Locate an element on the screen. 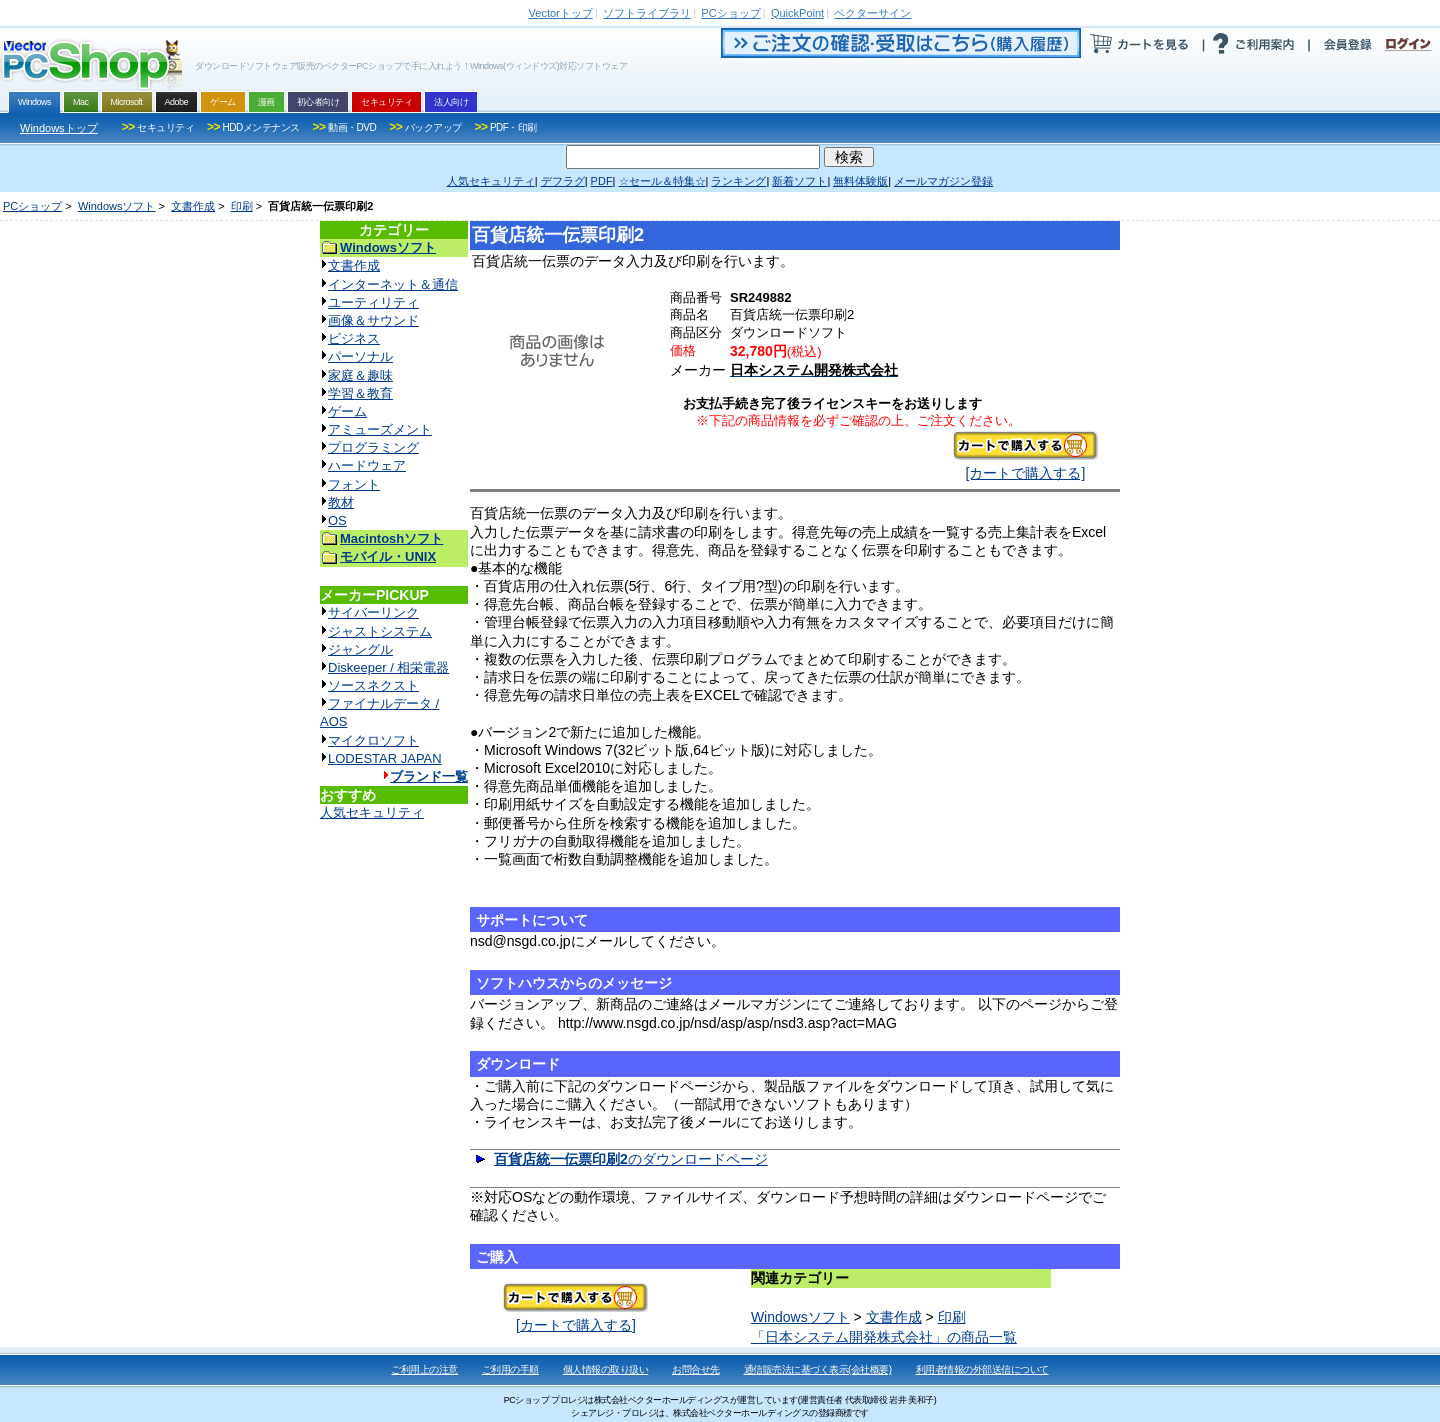  OS is located at coordinates (337, 520).